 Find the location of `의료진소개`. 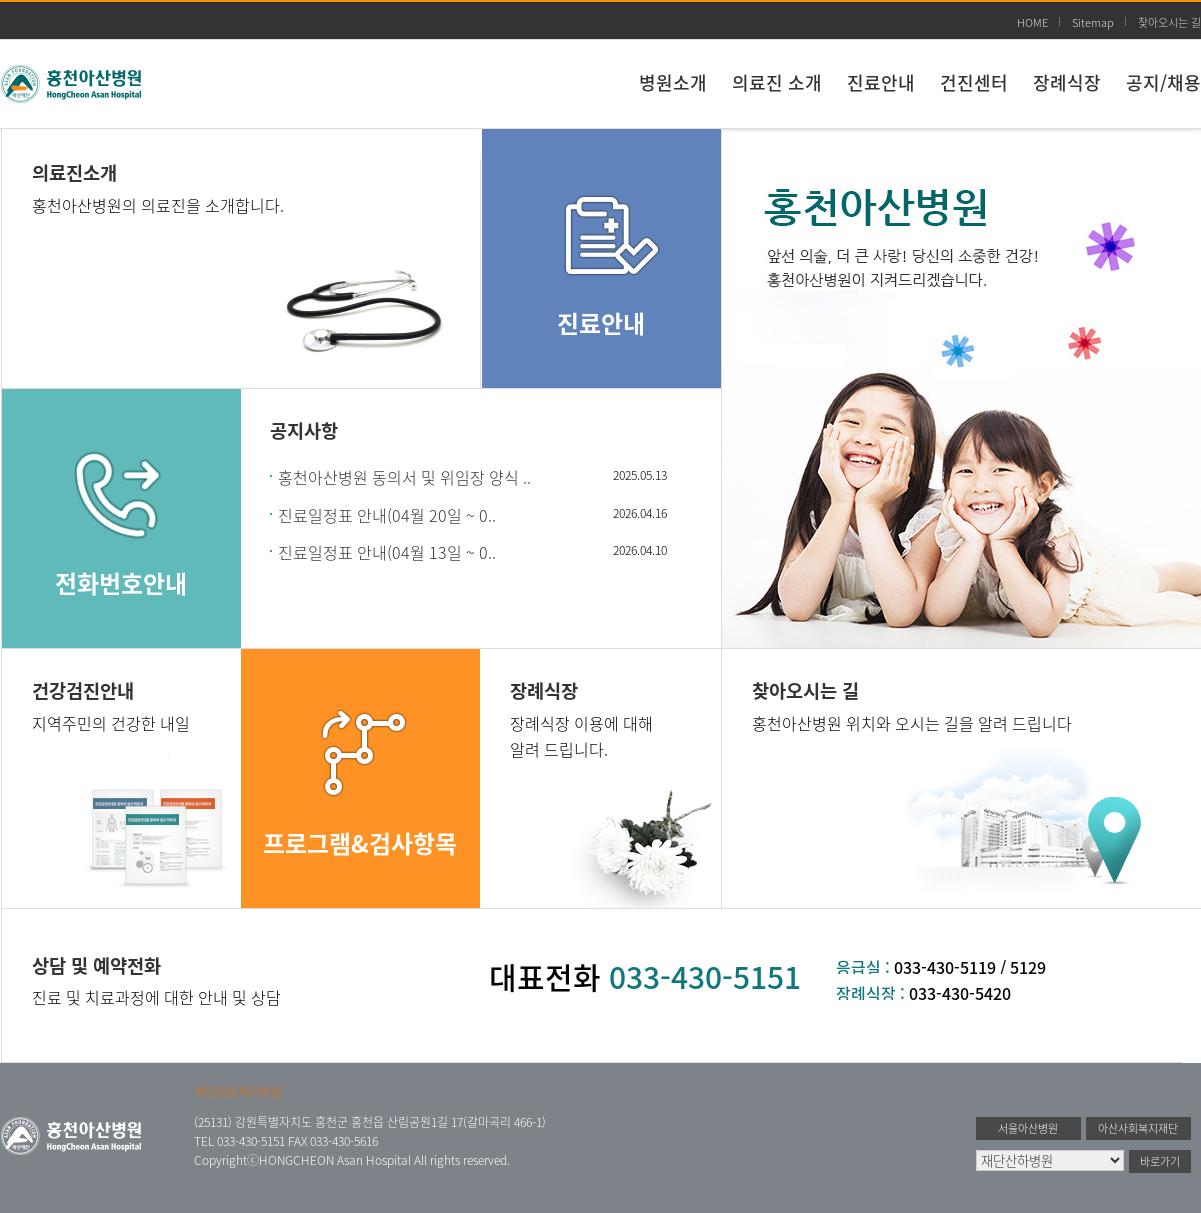

의료진소개 is located at coordinates (74, 172).